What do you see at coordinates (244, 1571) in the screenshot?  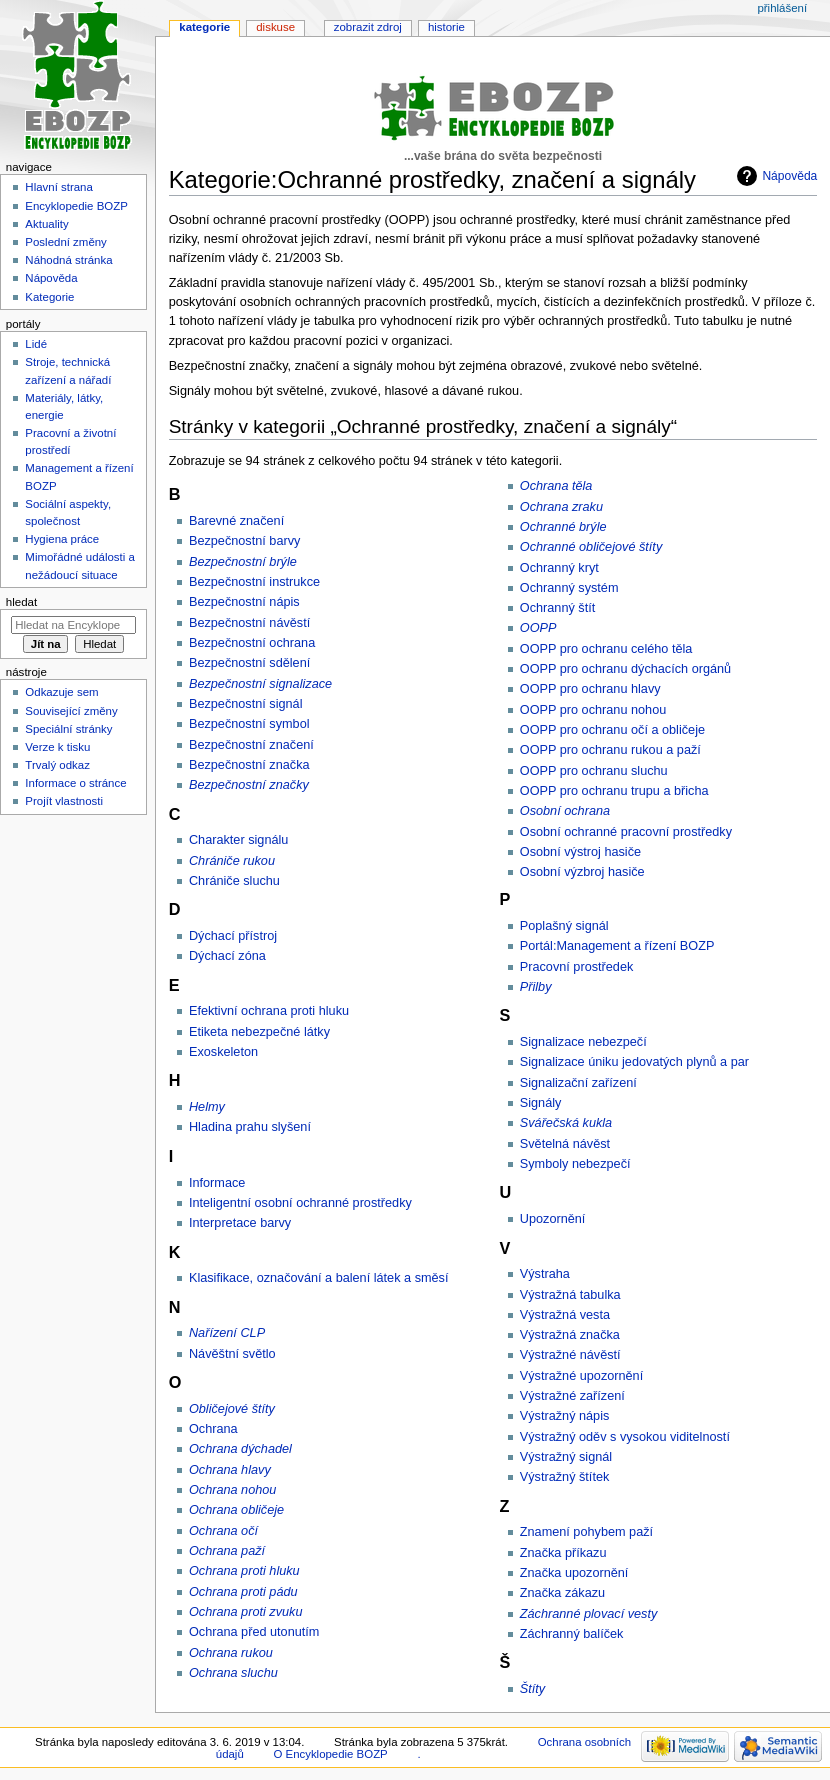 I see `Ochrana proti hluku` at bounding box center [244, 1571].